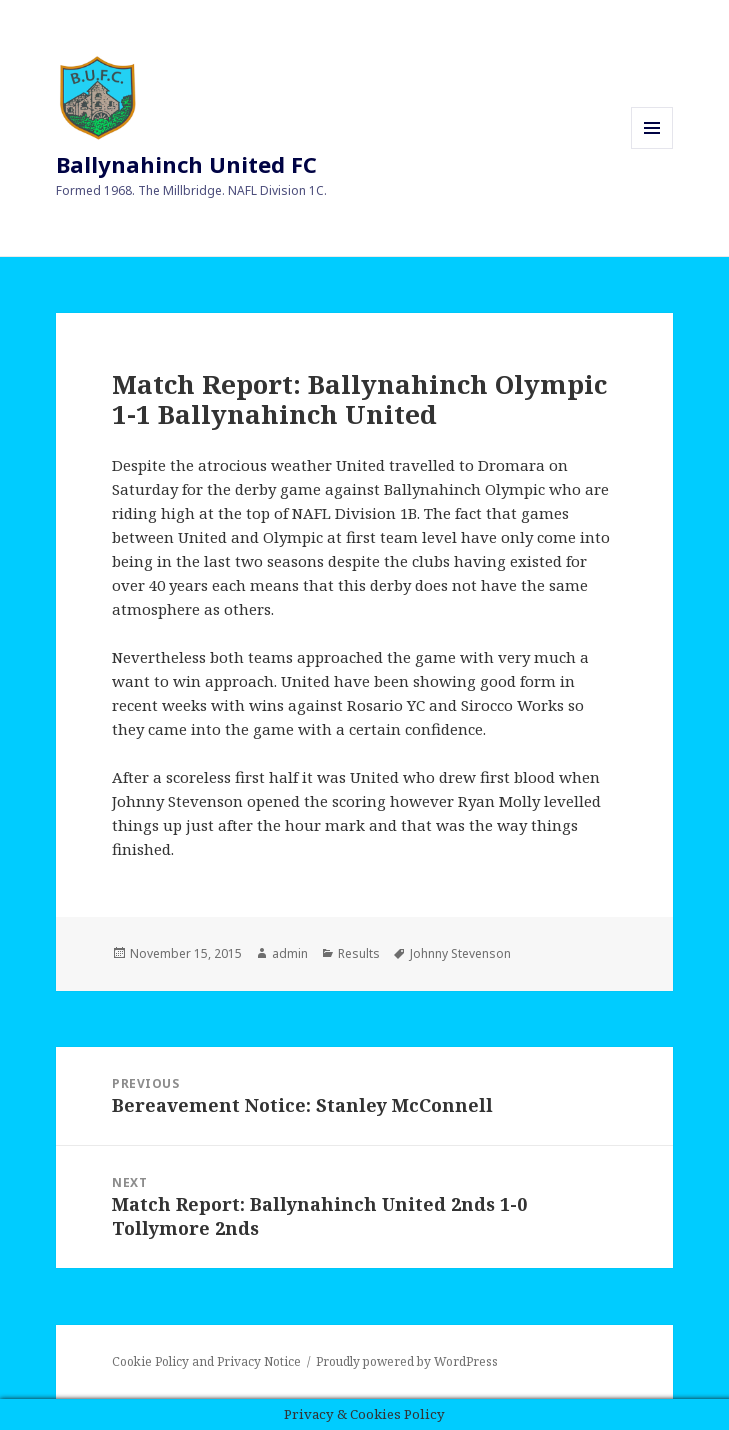  What do you see at coordinates (290, 953) in the screenshot?
I see `admin` at bounding box center [290, 953].